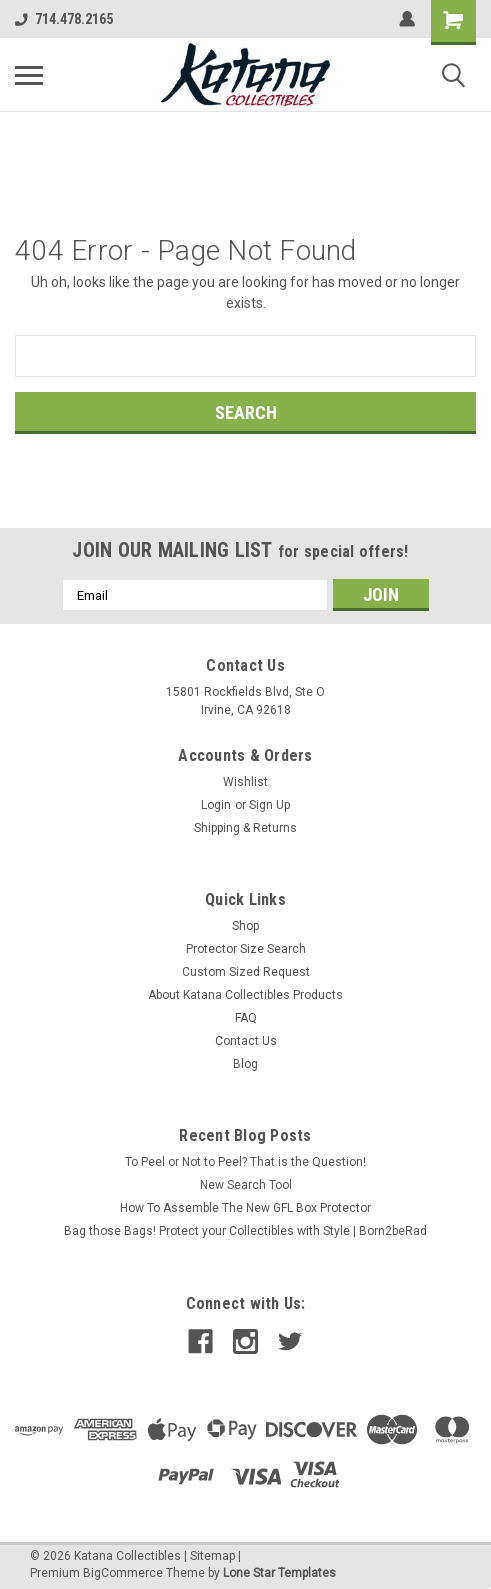  Describe the element at coordinates (246, 949) in the screenshot. I see `Protector Size Search` at that location.